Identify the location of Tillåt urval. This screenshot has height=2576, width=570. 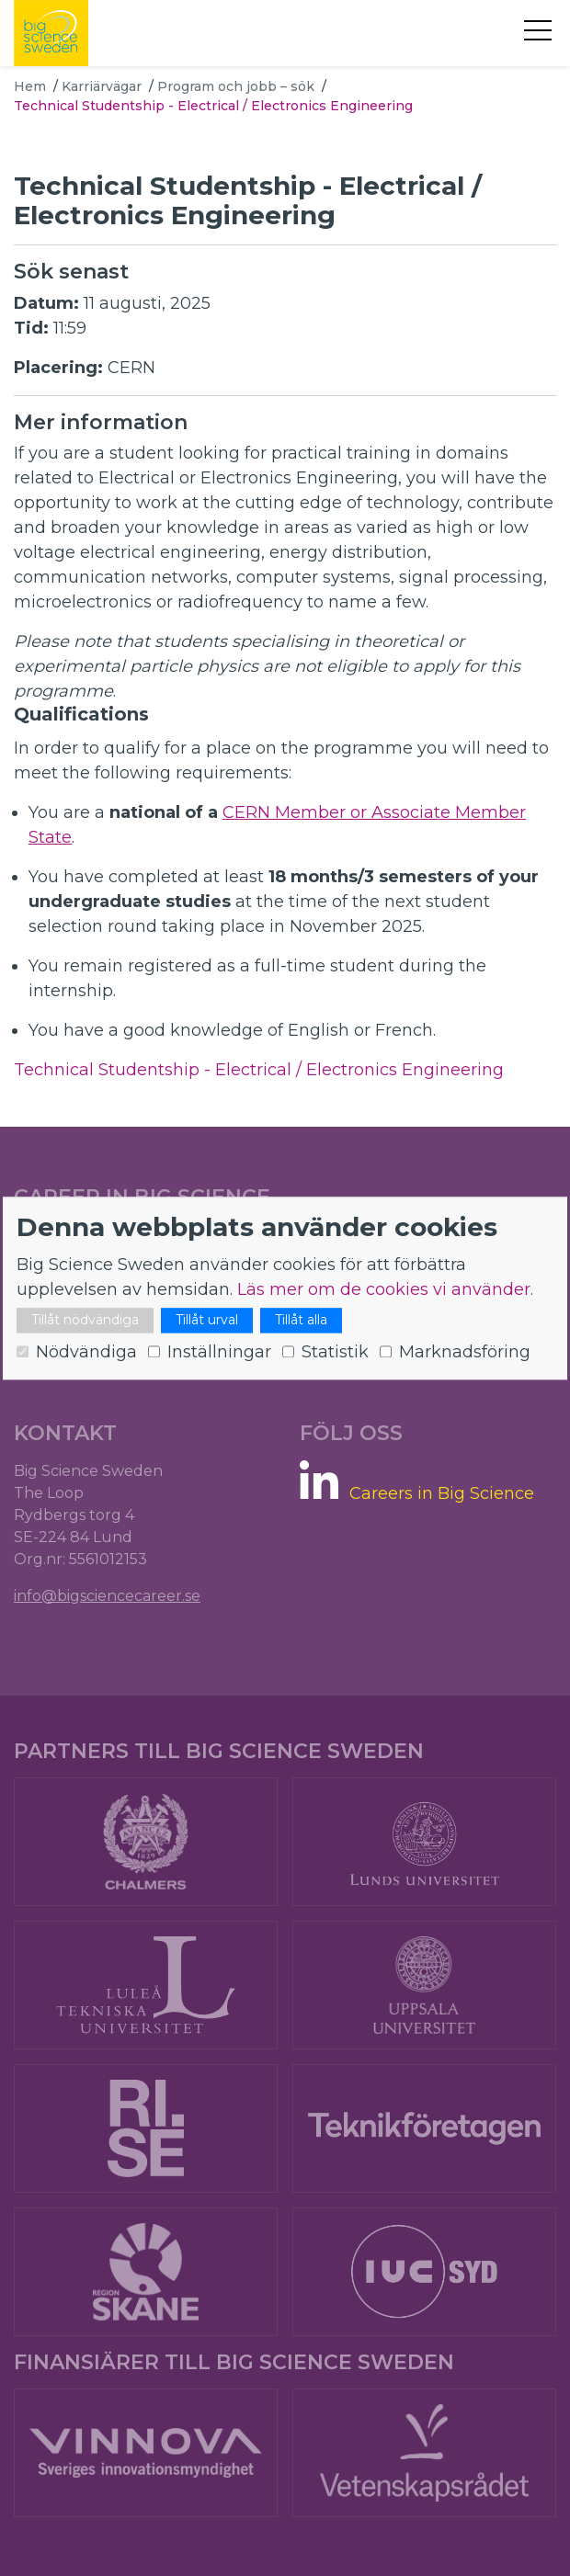
(207, 1319).